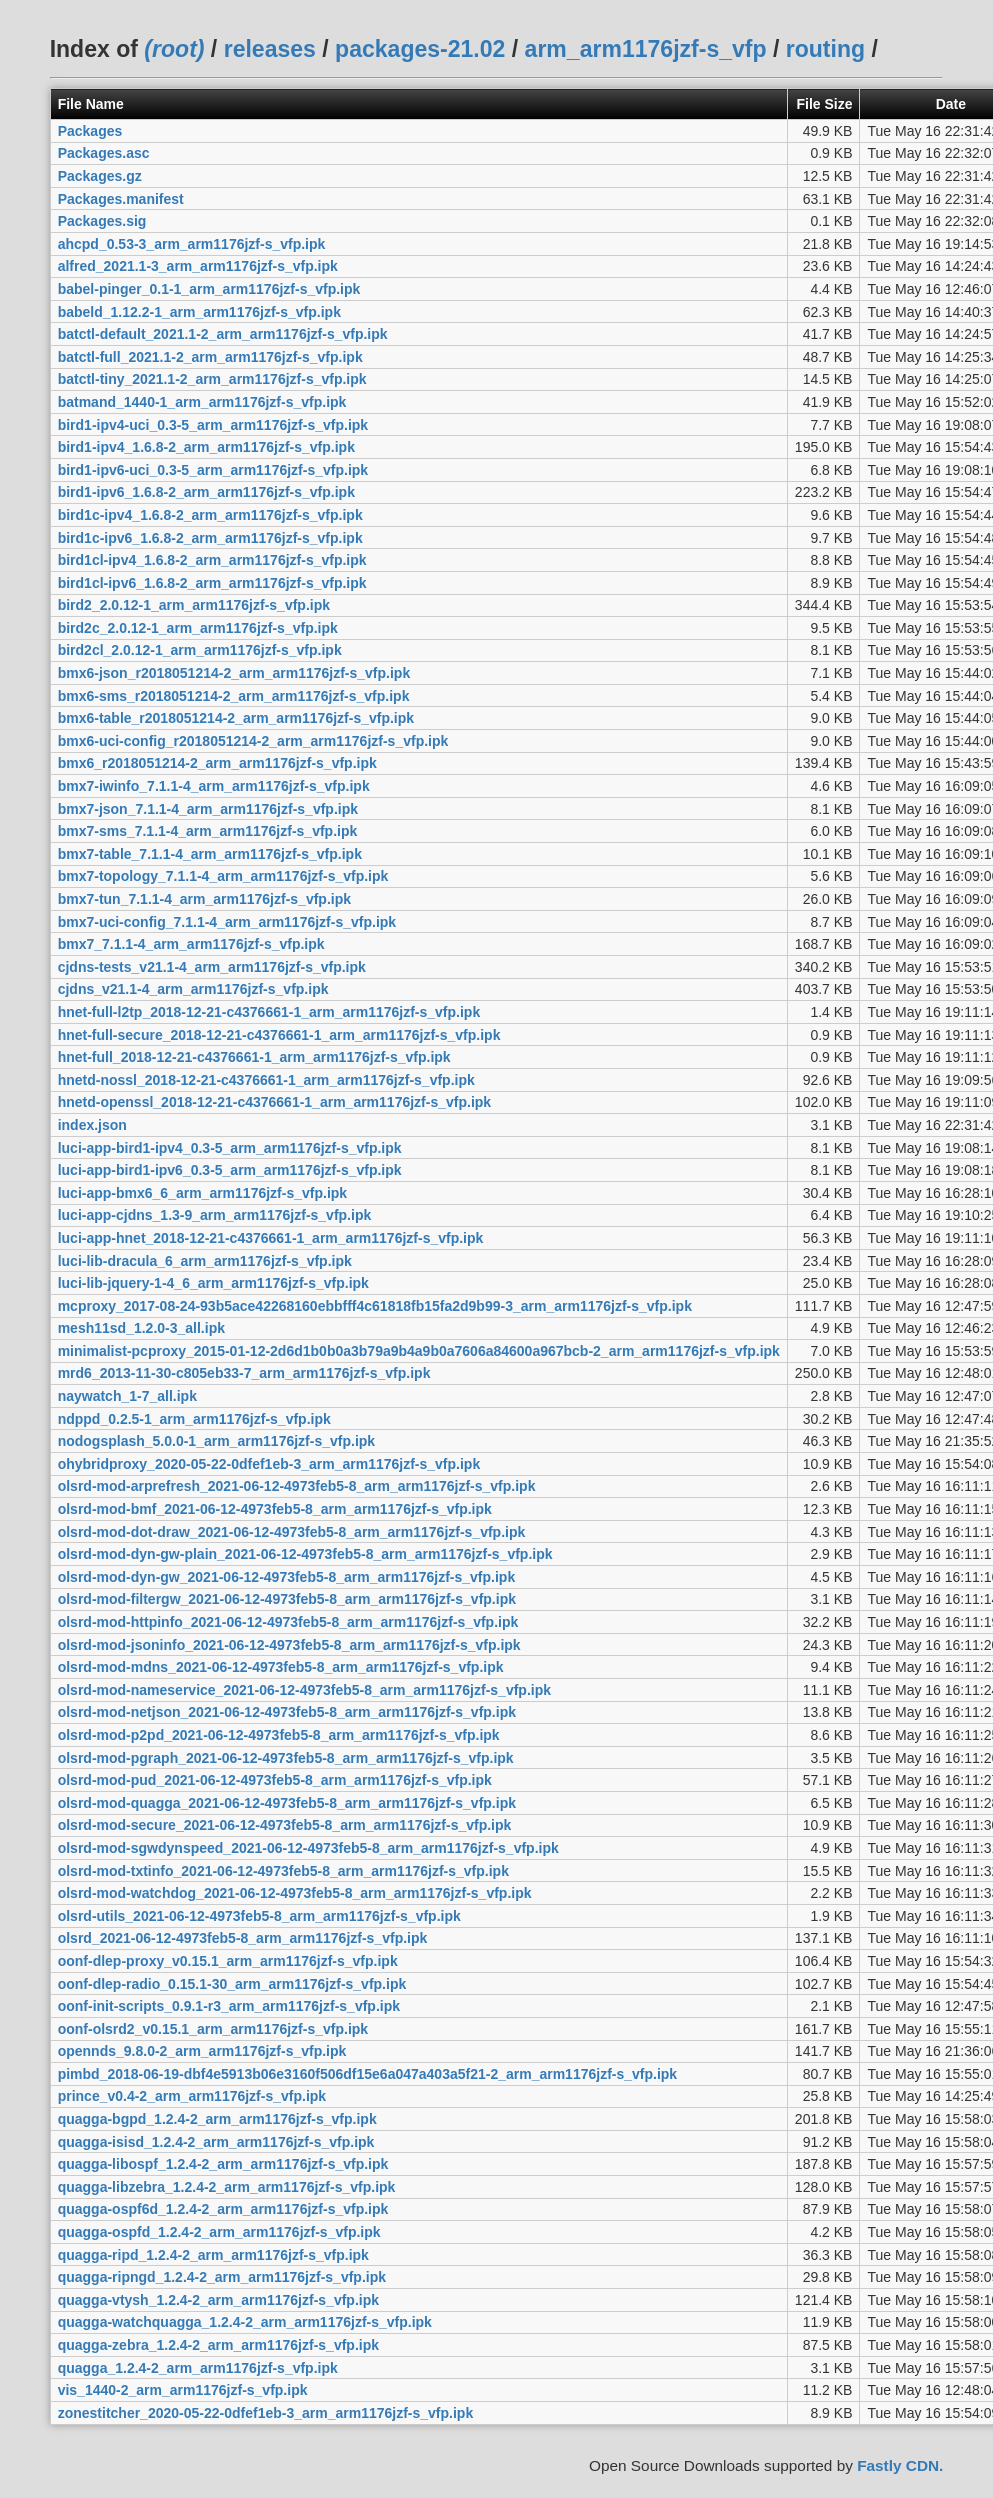 This screenshot has width=993, height=2498. Describe the element at coordinates (222, 2277) in the screenshot. I see `quagga-ripngd_1.2.4-2_arm_arm1176jzf-s_vfp.ipk` at that location.